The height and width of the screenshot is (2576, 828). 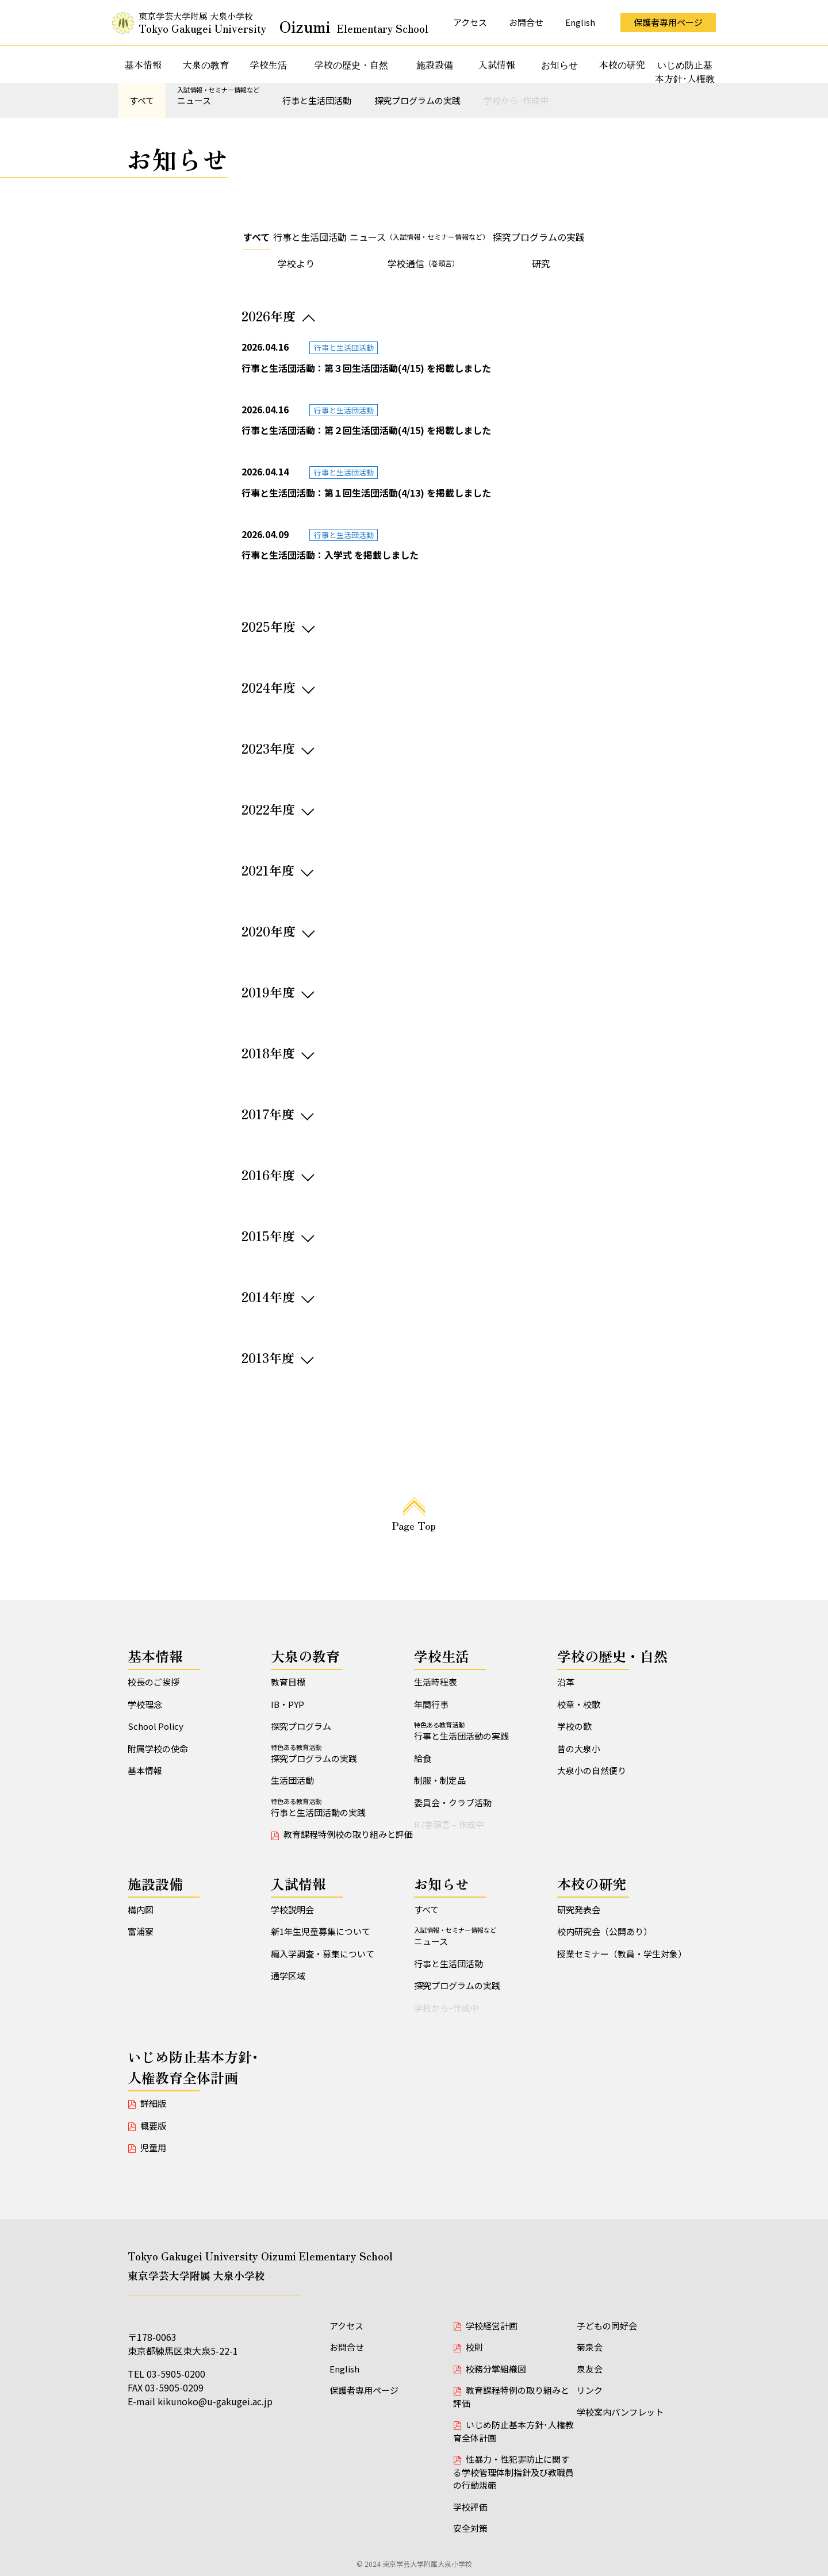 I want to click on 委員会・クラブ活動, so click(x=453, y=1802).